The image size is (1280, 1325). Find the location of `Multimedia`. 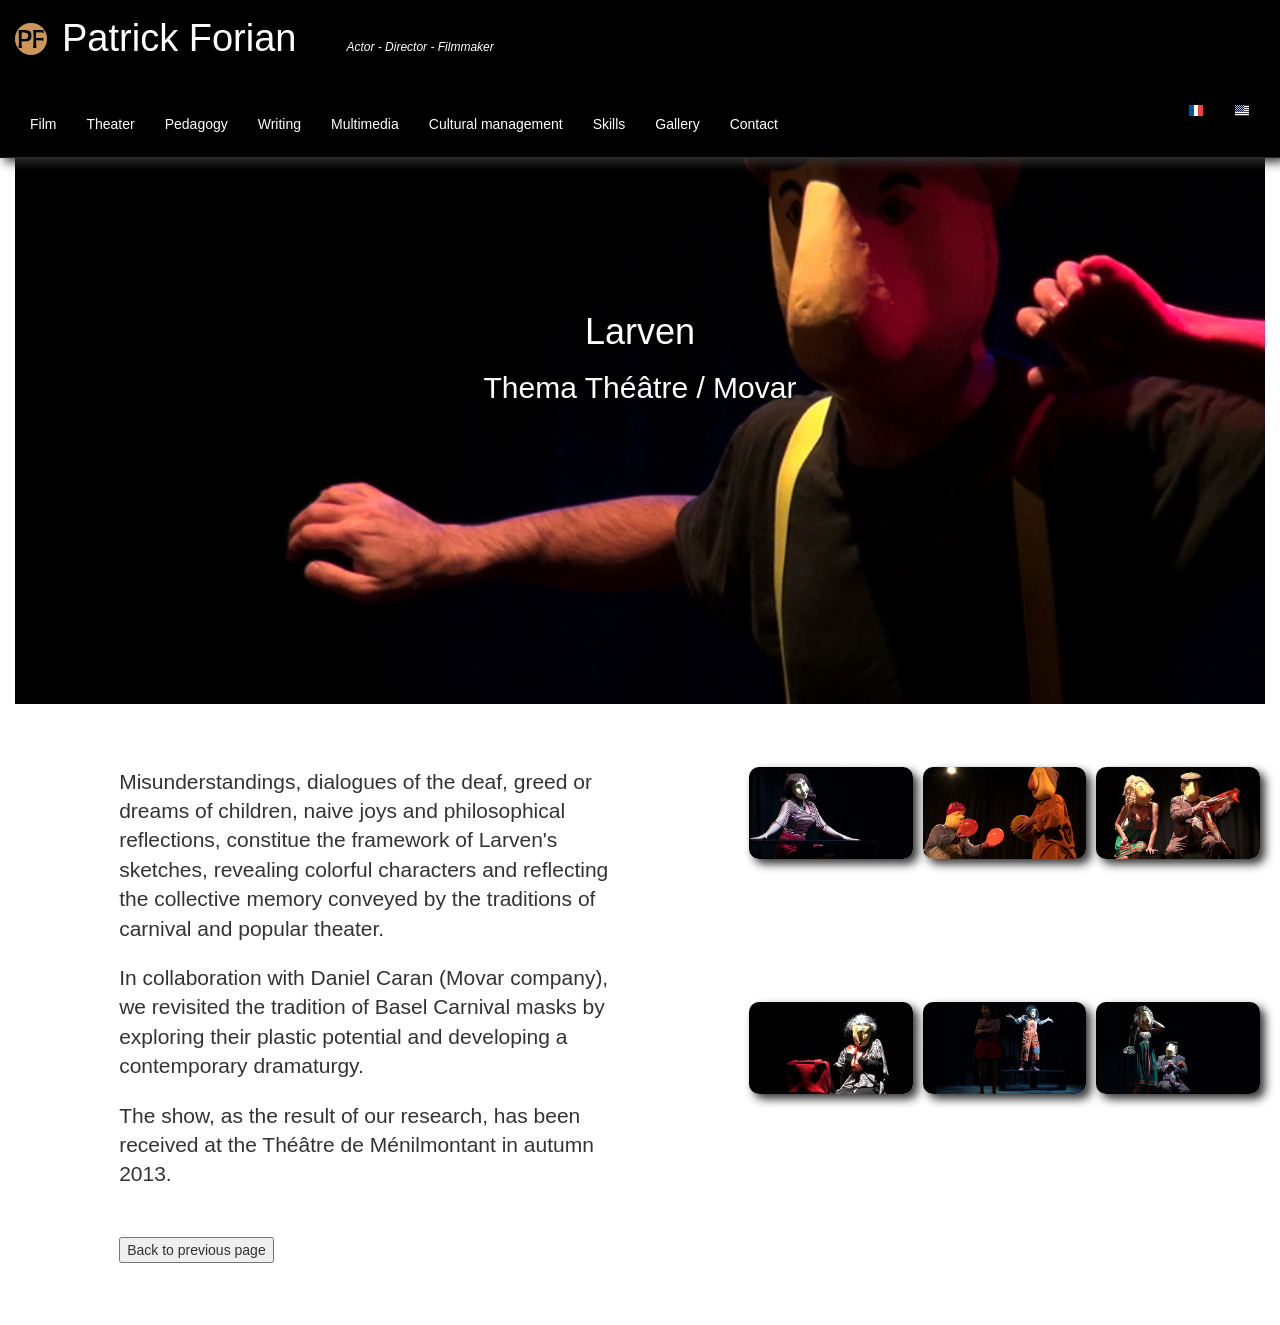

Multimedia is located at coordinates (365, 124).